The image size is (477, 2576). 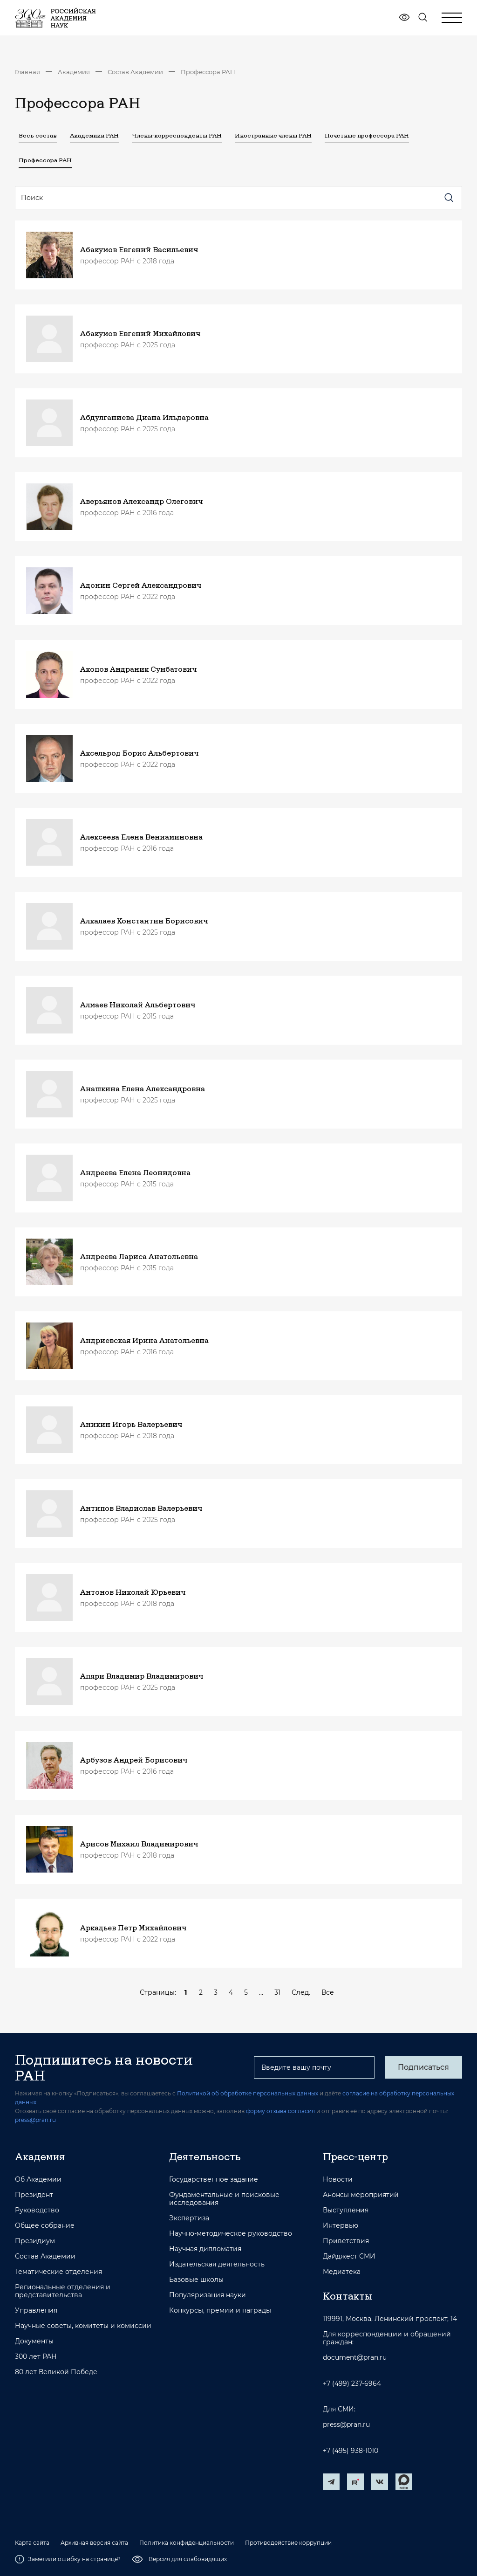 I want to click on Государственное задание, so click(x=213, y=2179).